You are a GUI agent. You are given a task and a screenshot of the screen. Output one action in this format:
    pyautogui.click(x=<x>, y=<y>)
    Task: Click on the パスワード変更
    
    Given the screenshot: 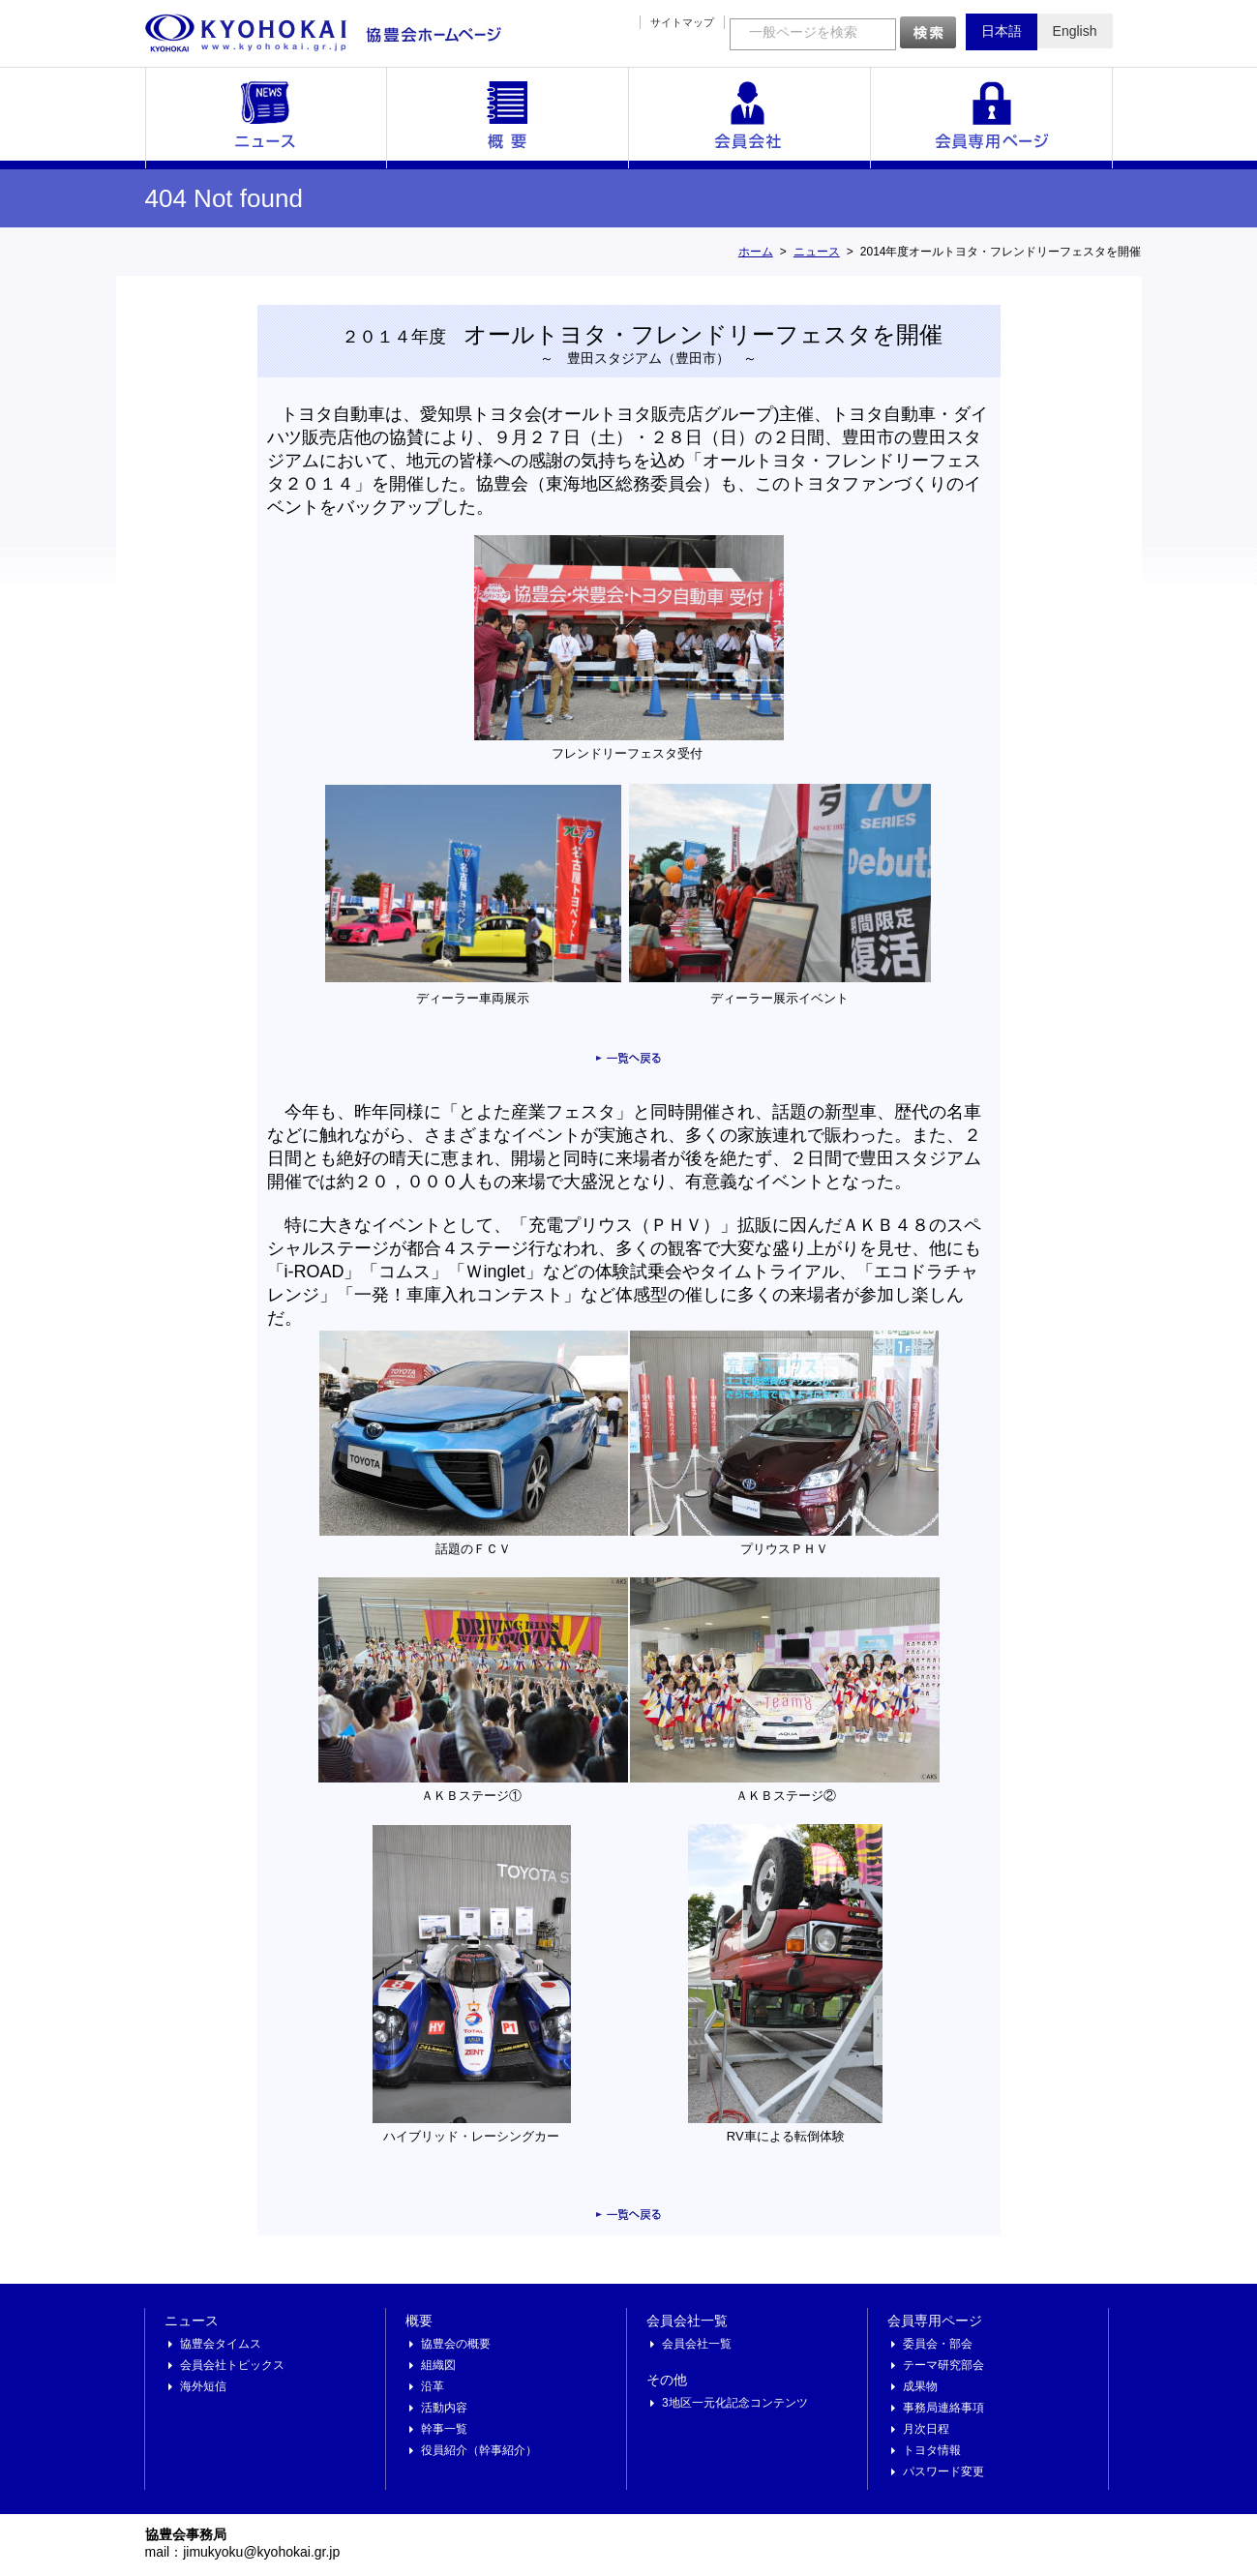 What is the action you would take?
    pyautogui.click(x=943, y=2471)
    